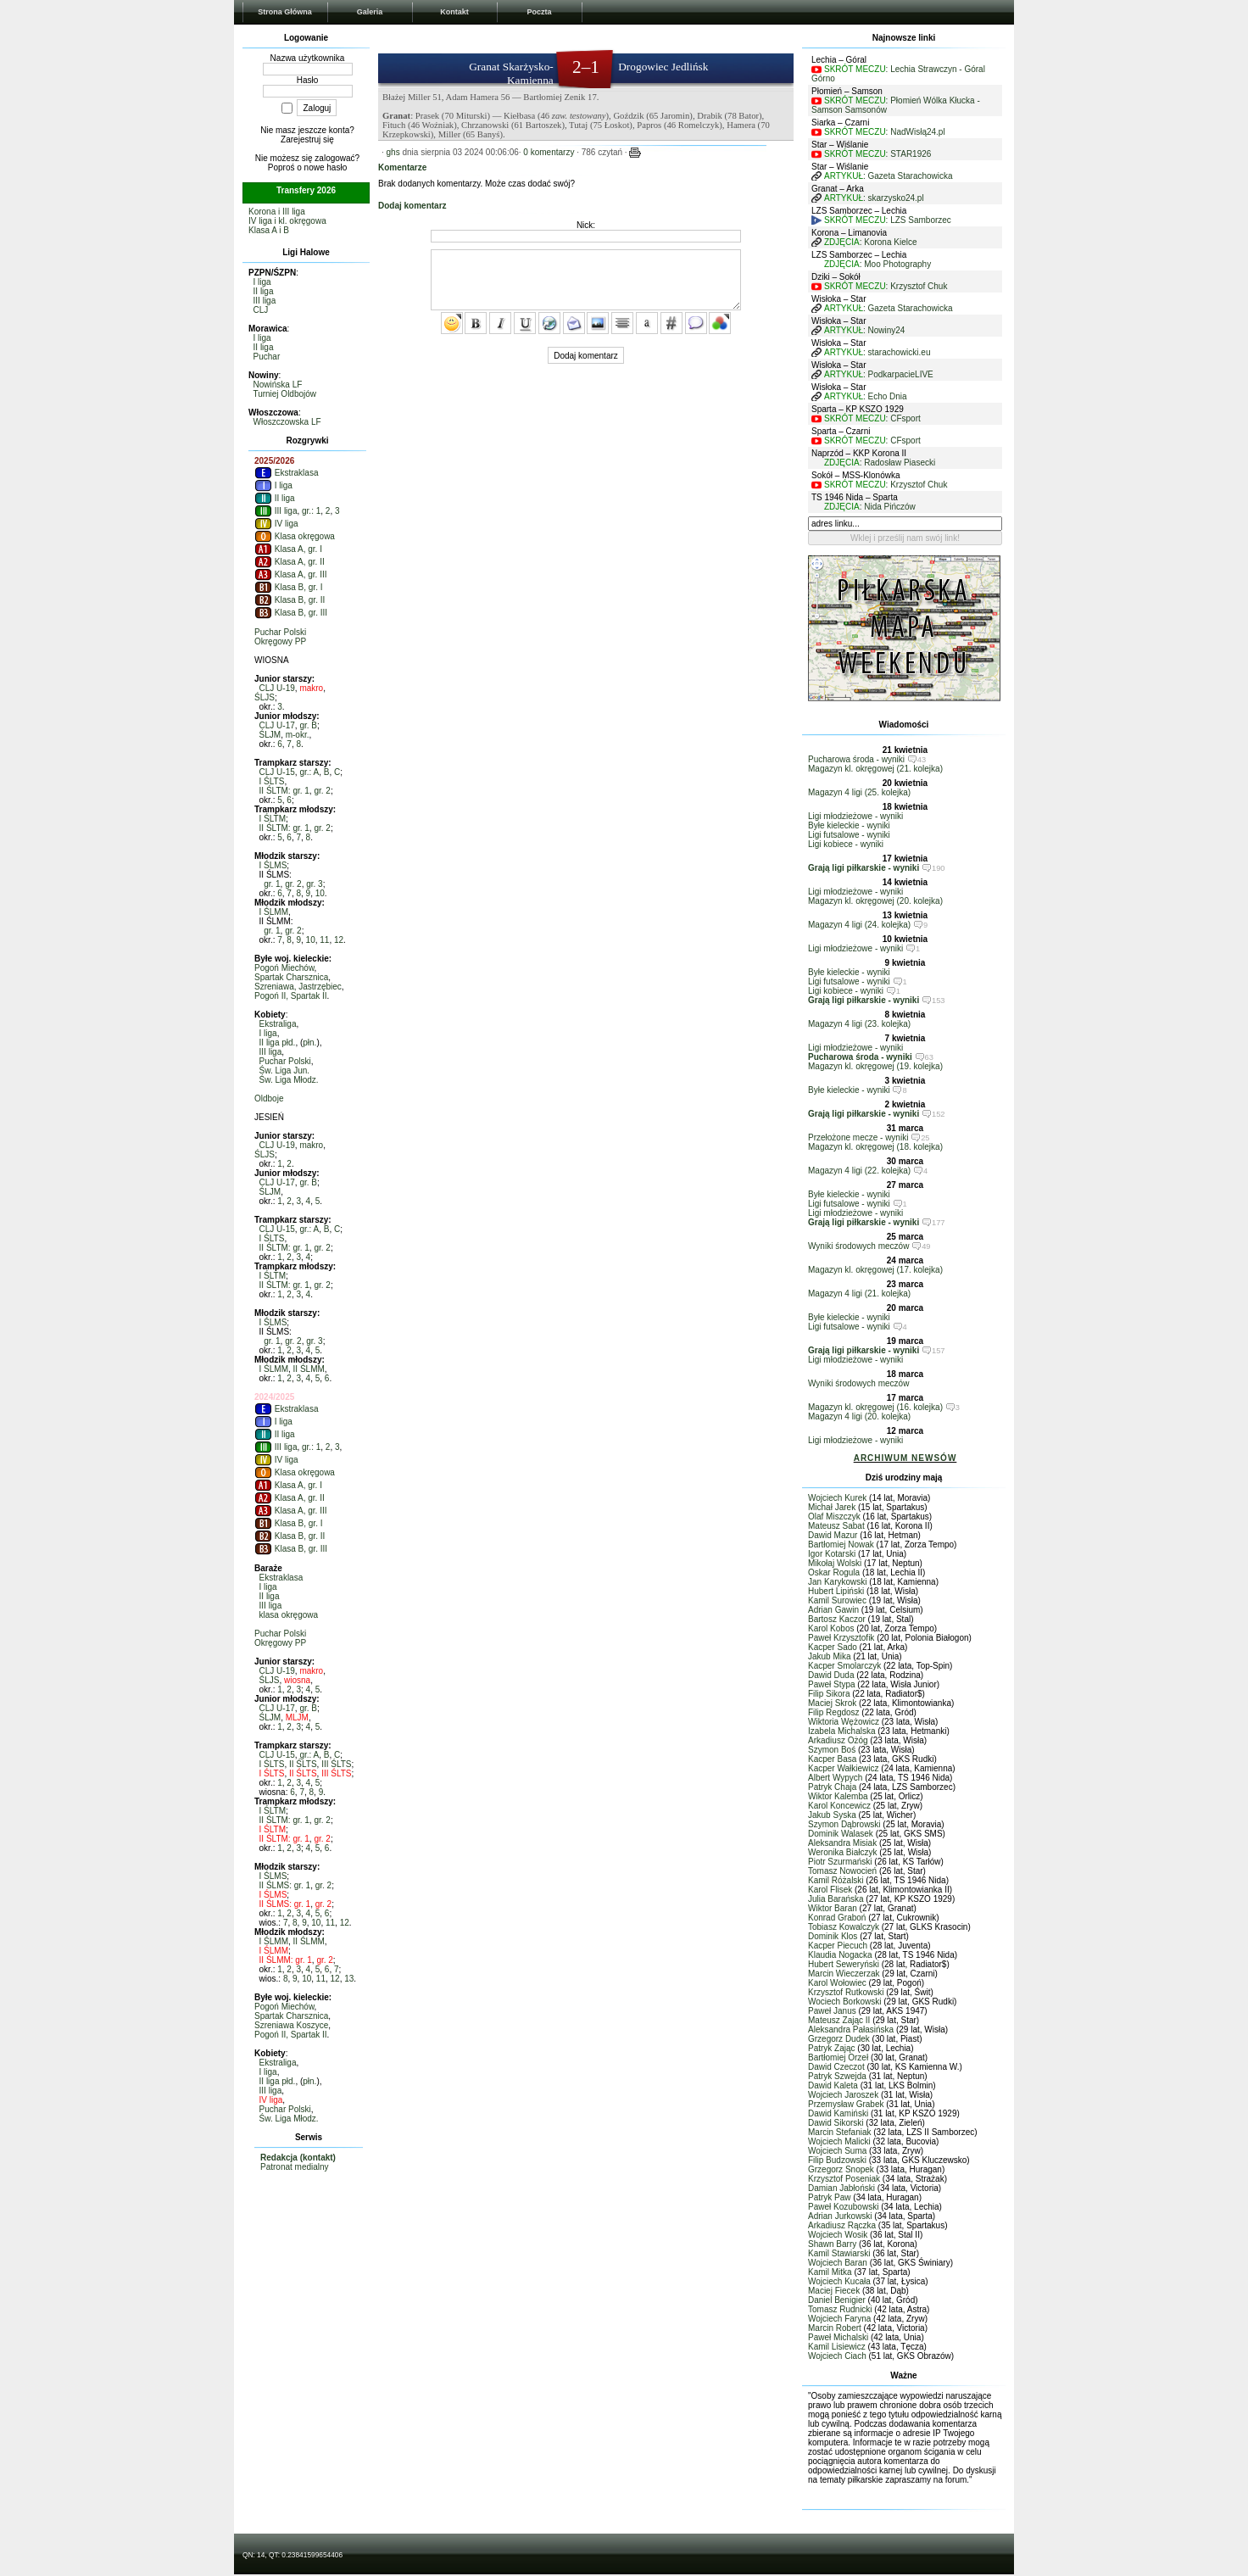 The width and height of the screenshot is (1248, 2576). I want to click on II ŚLMM, so click(309, 1369).